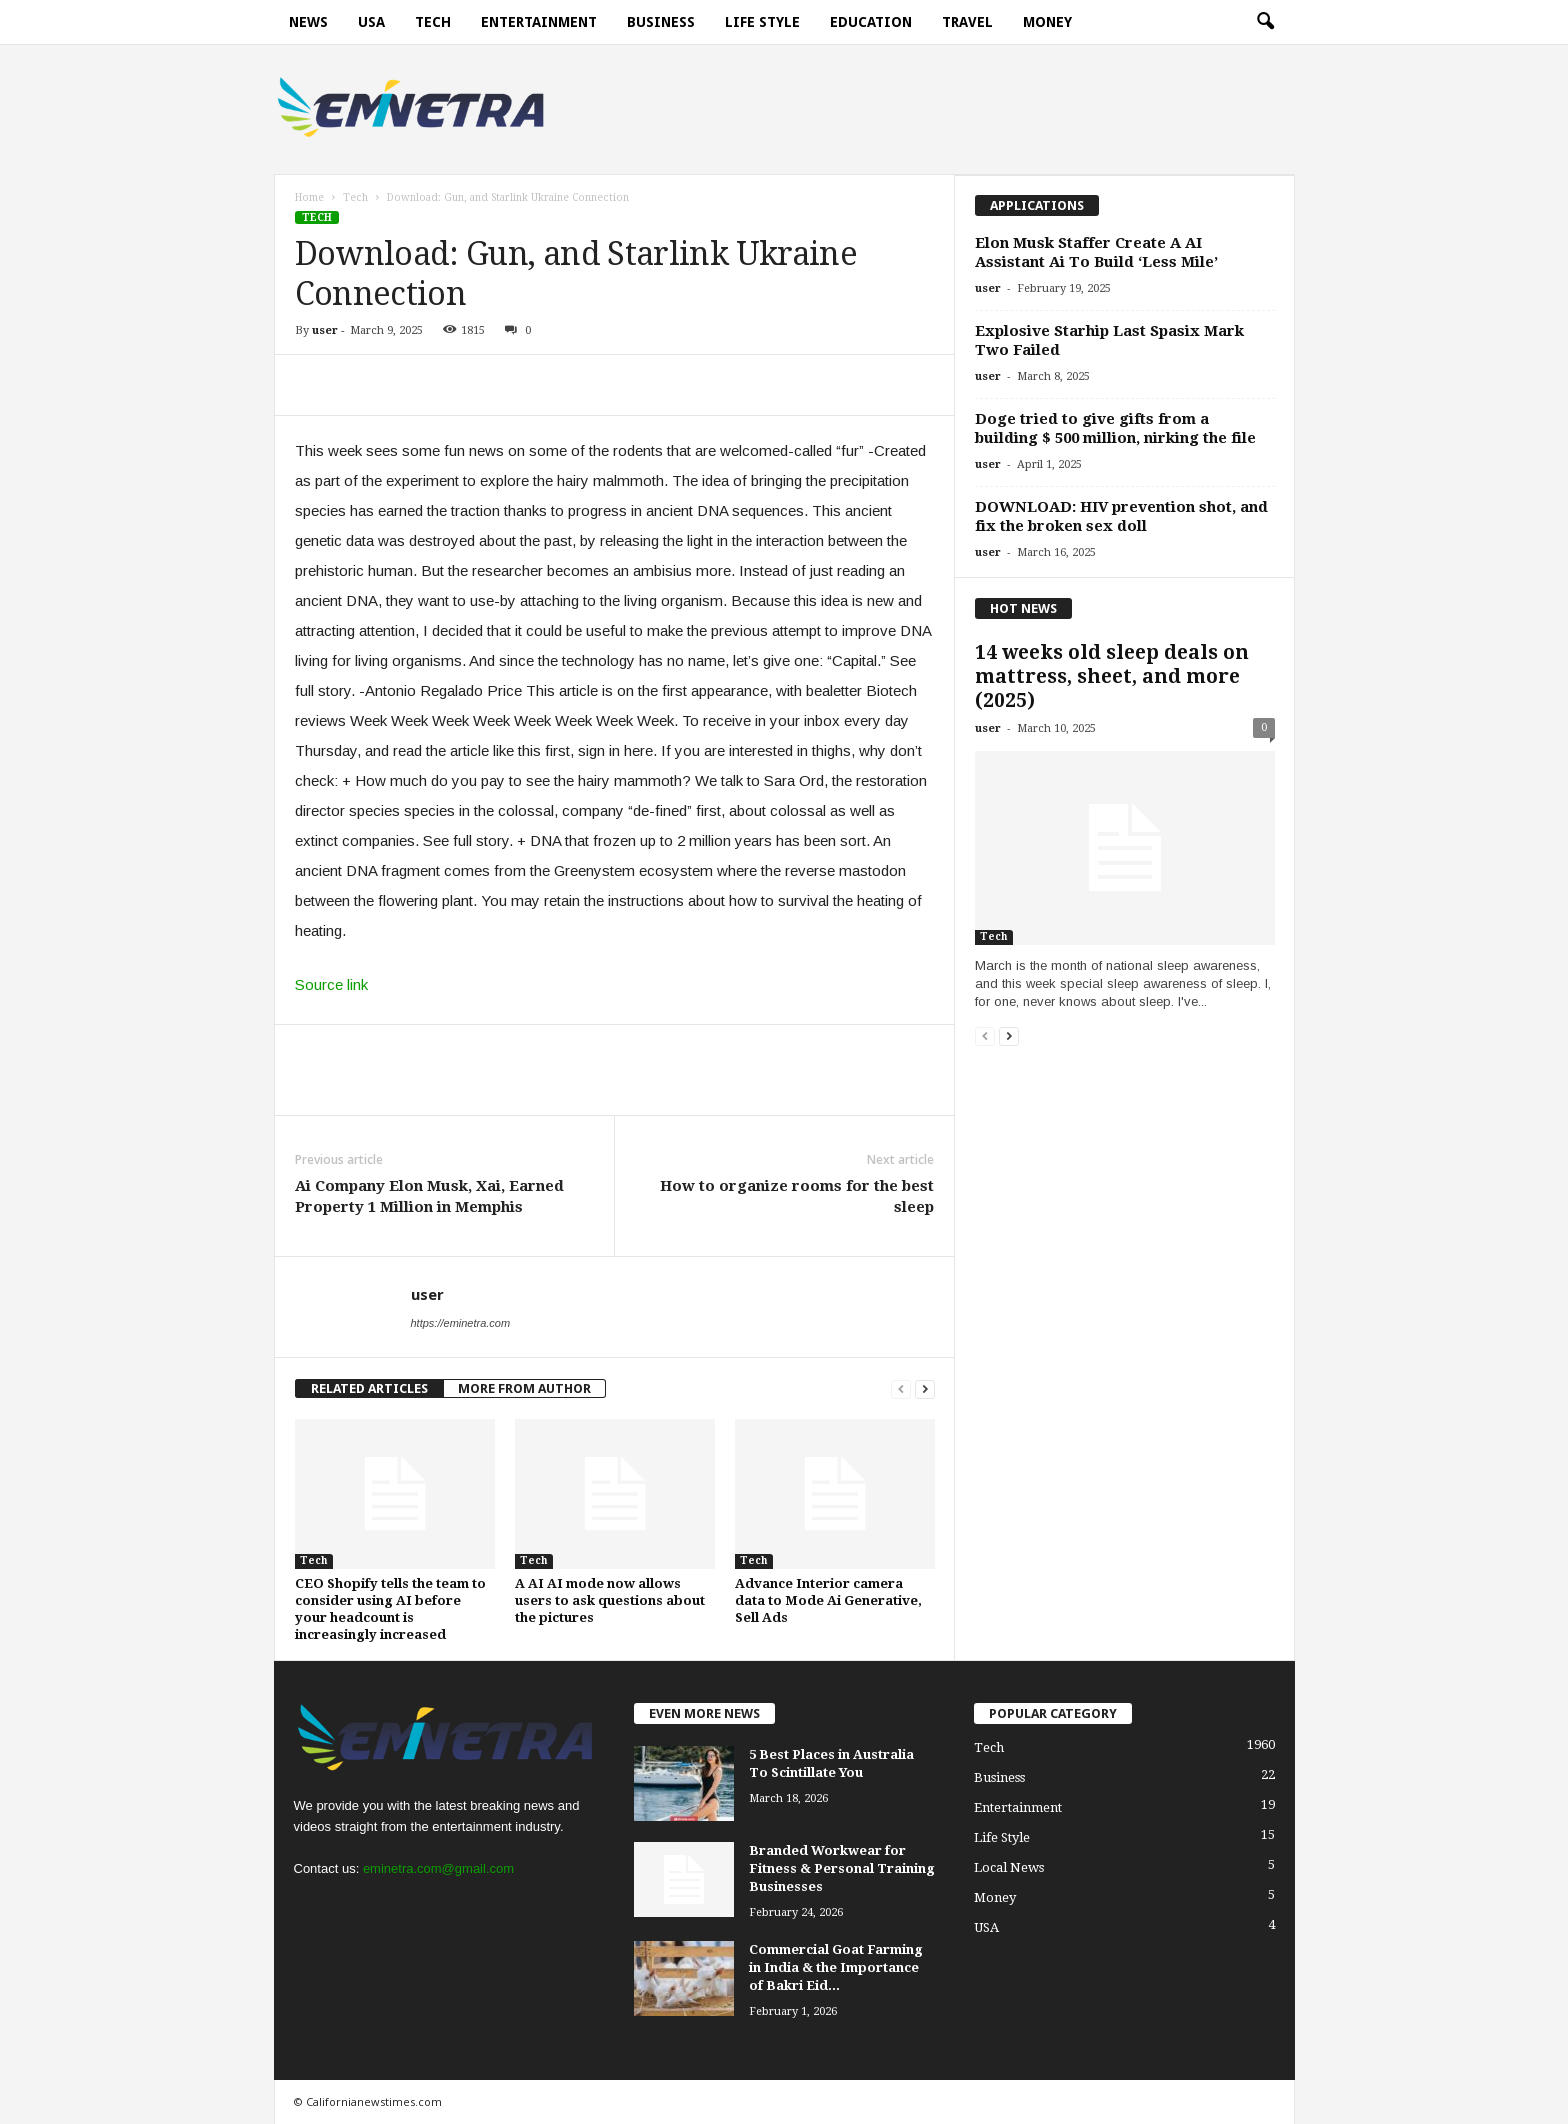 This screenshot has width=1568, height=2124. Describe the element at coordinates (1112, 676) in the screenshot. I see `14 weeks old sleep deals on mattress, sheet, and more (2025)` at that location.